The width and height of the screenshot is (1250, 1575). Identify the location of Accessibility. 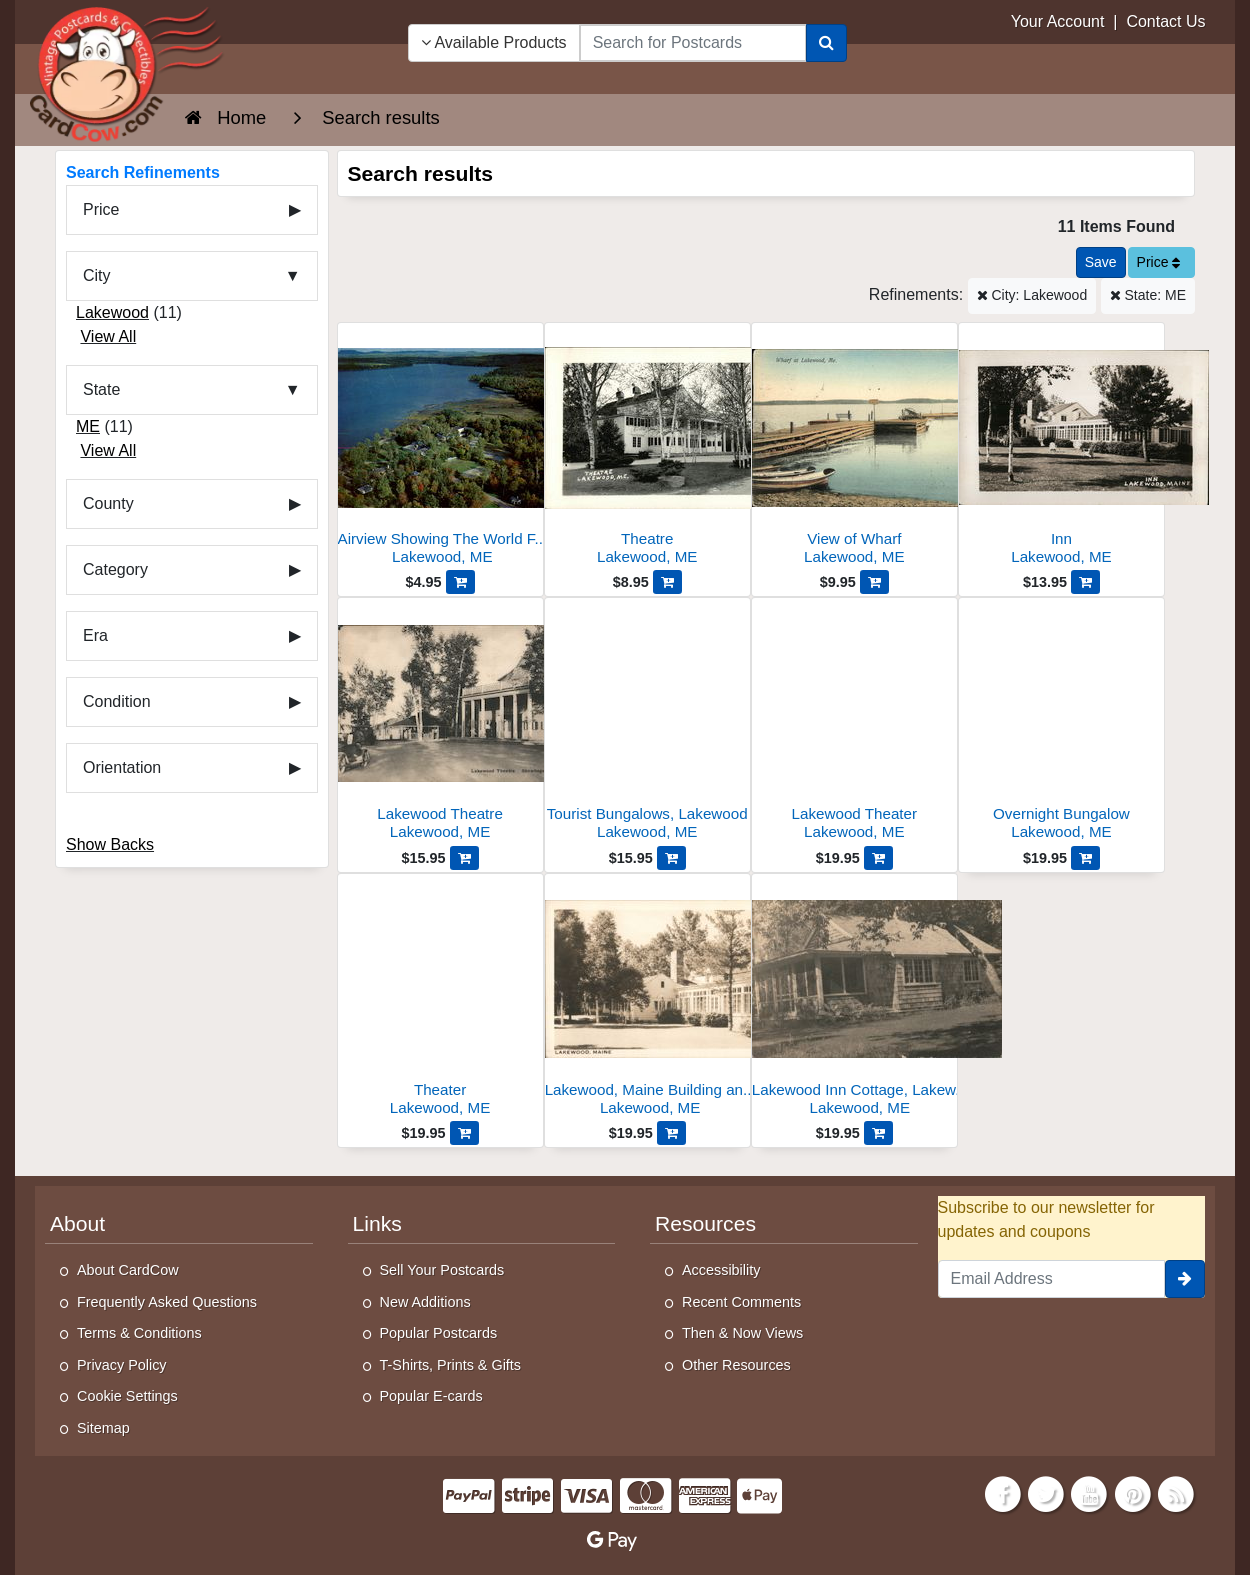
(721, 1270).